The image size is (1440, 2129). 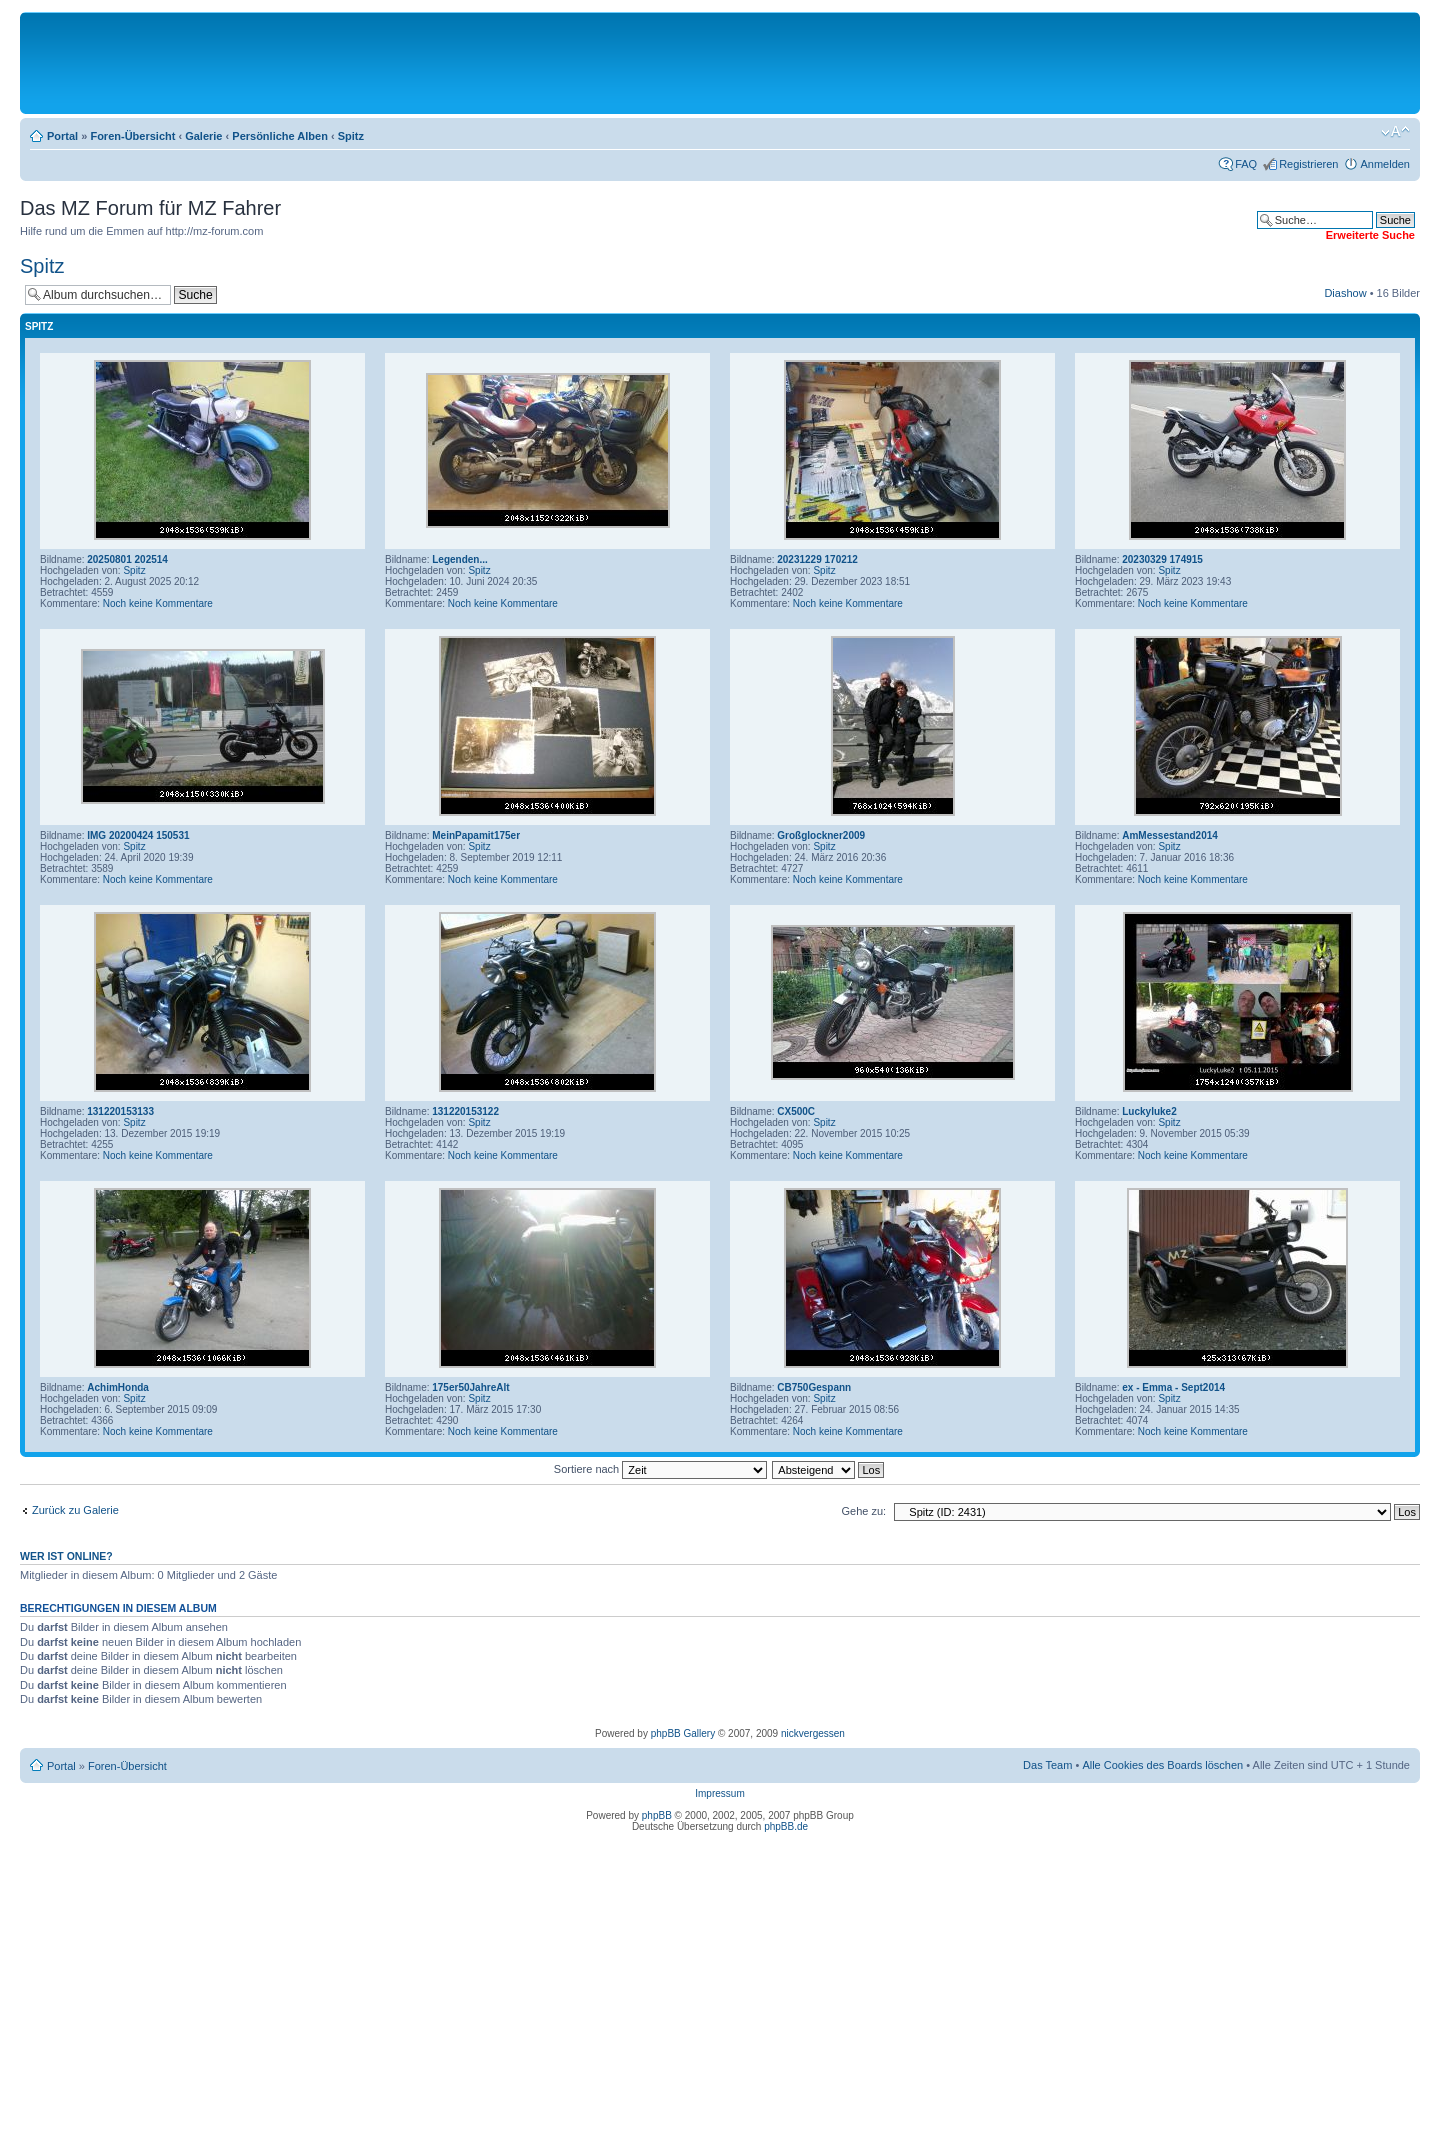 What do you see at coordinates (1385, 164) in the screenshot?
I see `Anmelden` at bounding box center [1385, 164].